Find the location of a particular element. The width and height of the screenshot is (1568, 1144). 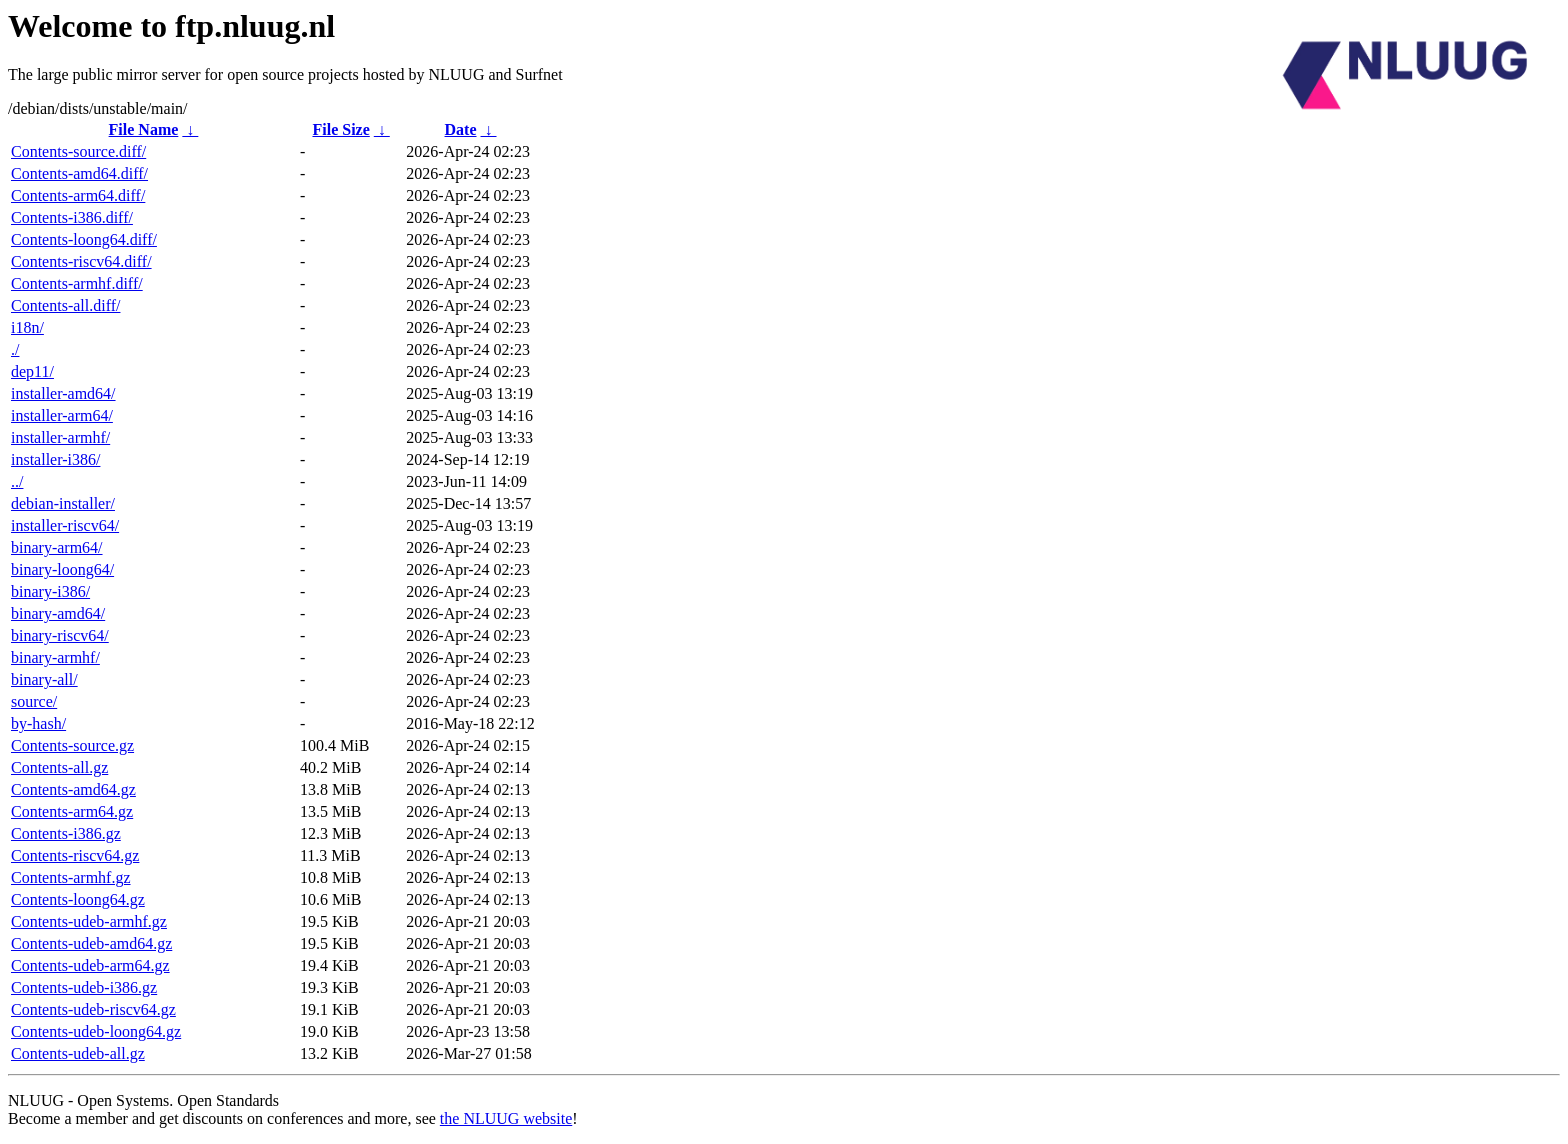

binary-loong64/ is located at coordinates (62, 569).